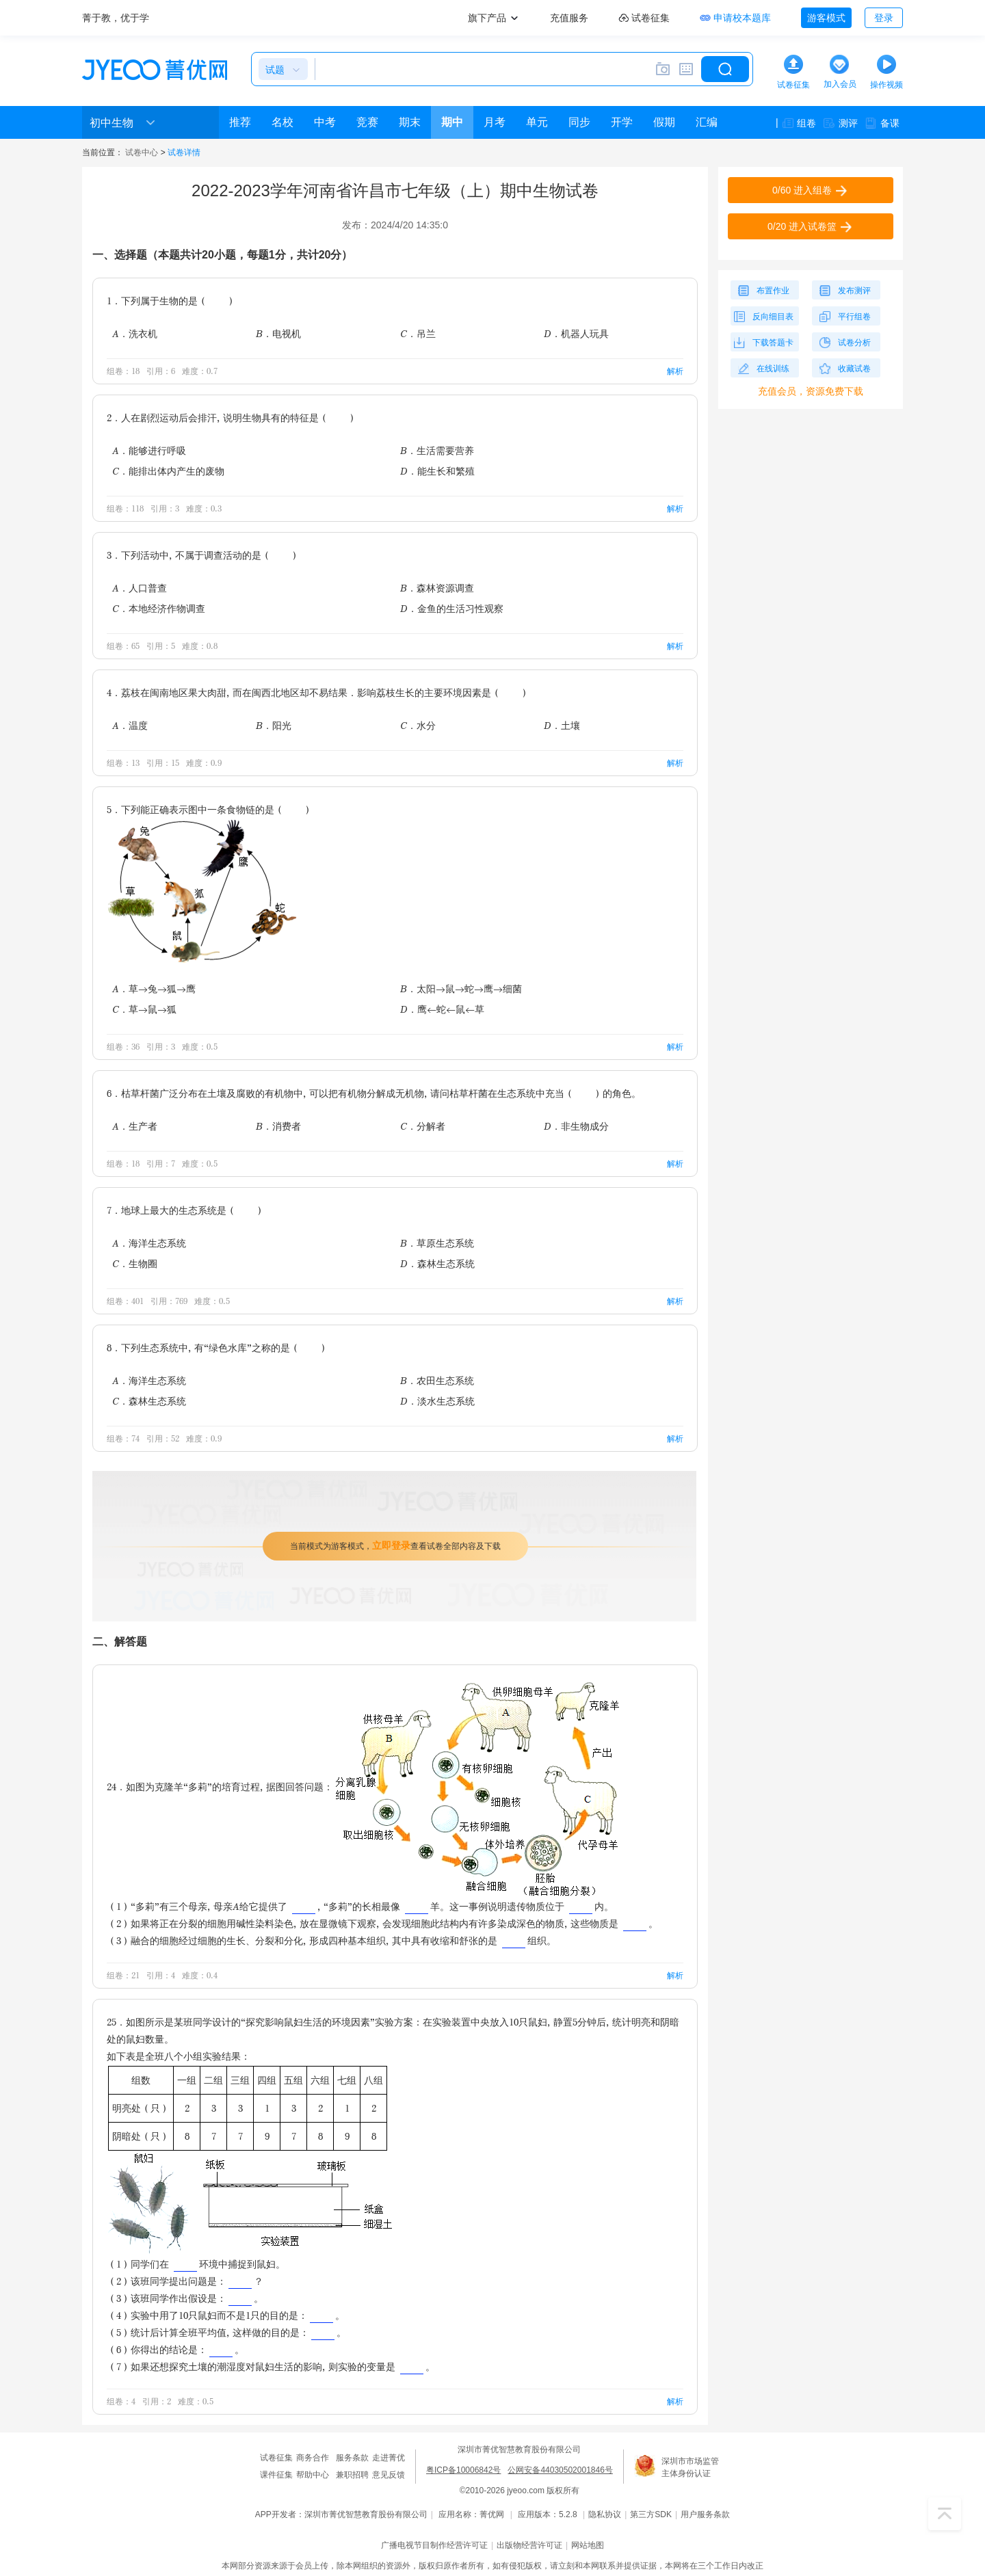 This screenshot has width=985, height=2576. What do you see at coordinates (149, 450) in the screenshot?
I see `A．能够进行呼吸` at bounding box center [149, 450].